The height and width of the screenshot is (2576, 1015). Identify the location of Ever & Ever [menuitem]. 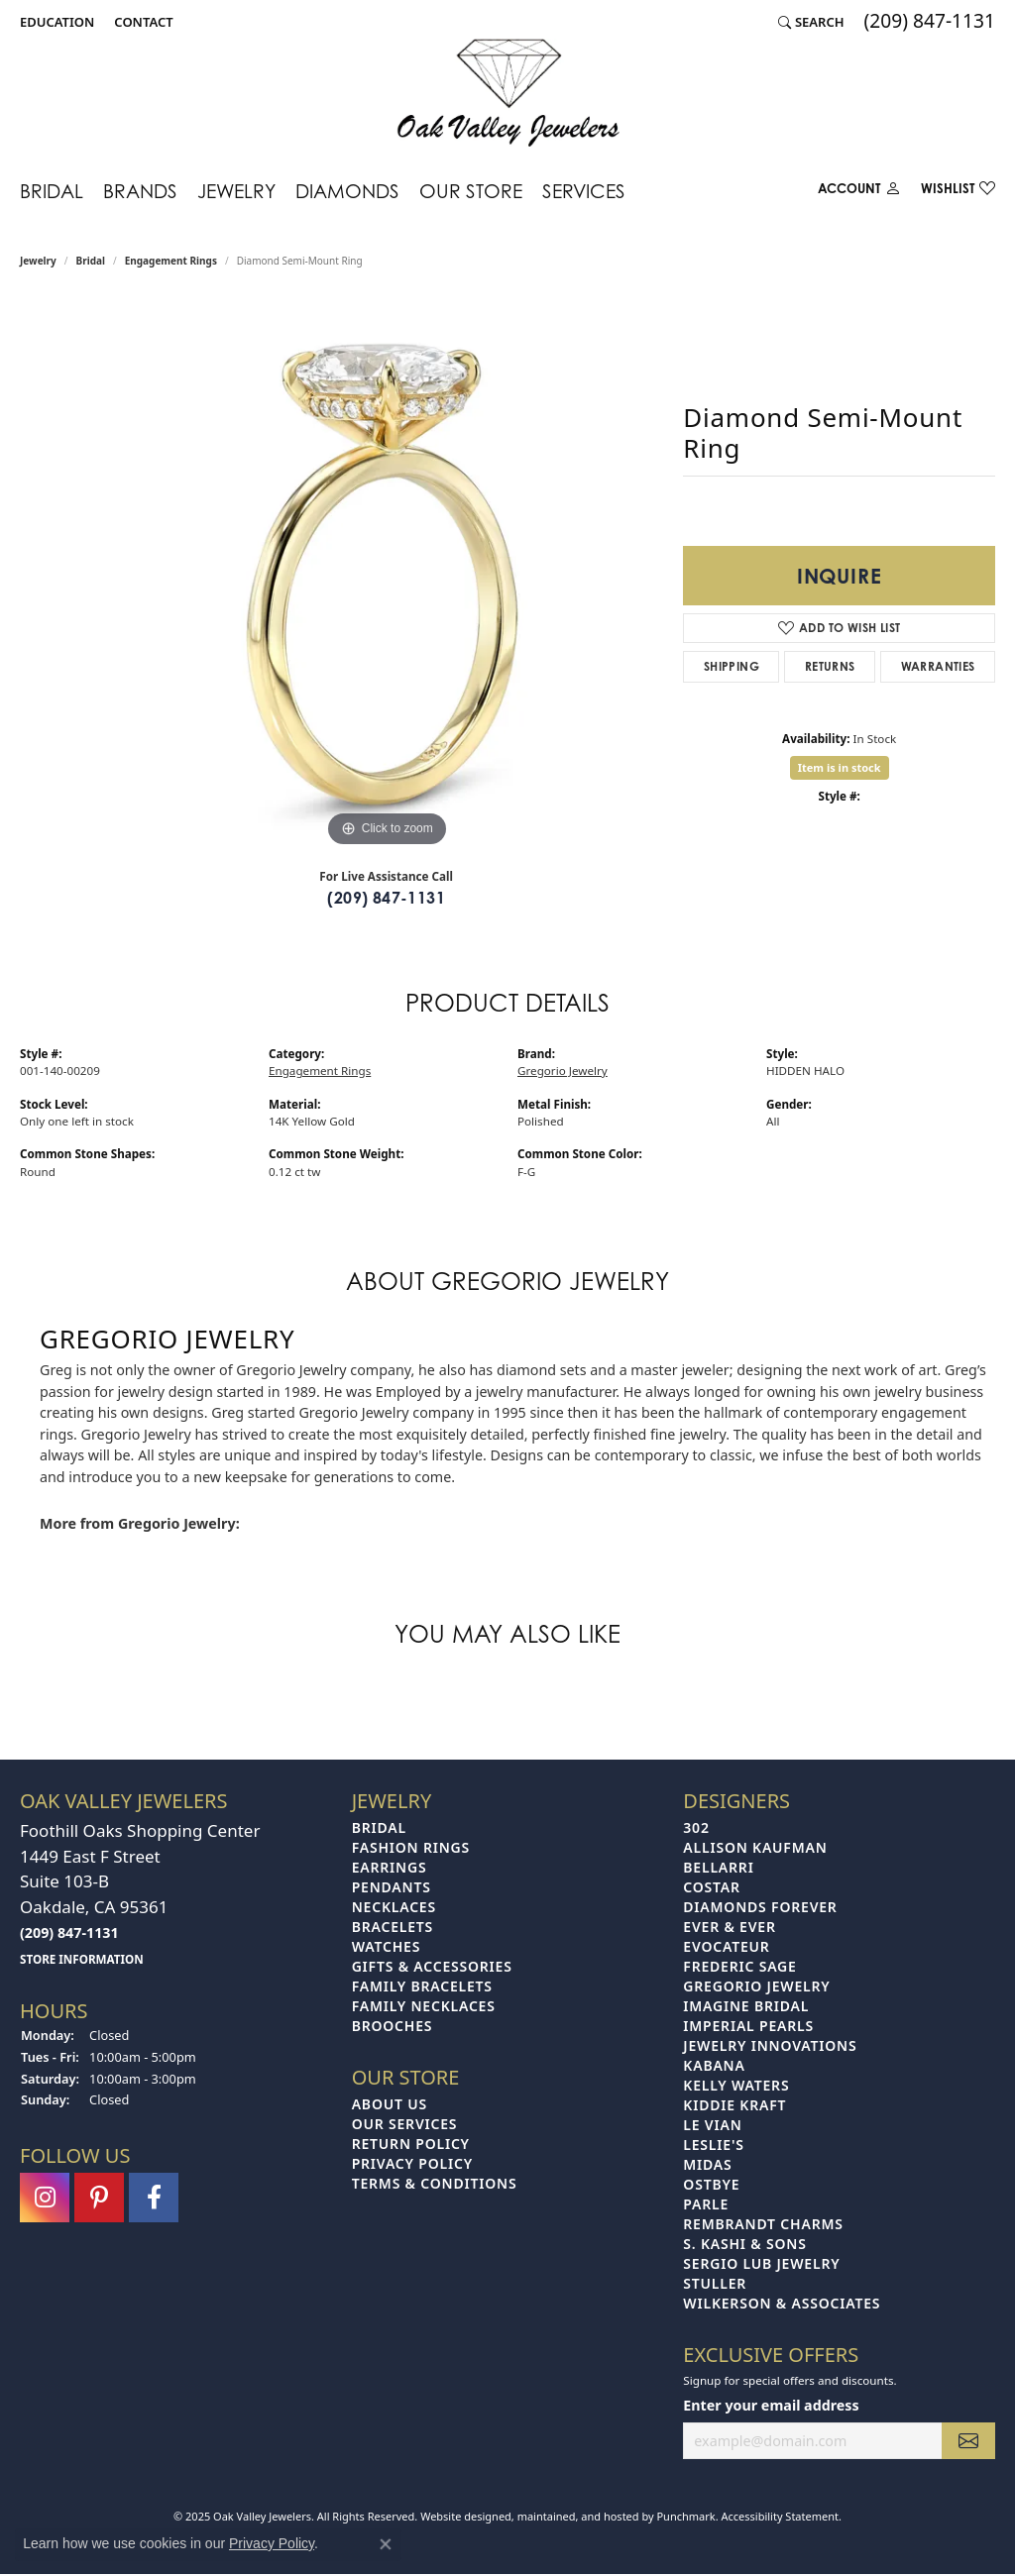
(729, 1926).